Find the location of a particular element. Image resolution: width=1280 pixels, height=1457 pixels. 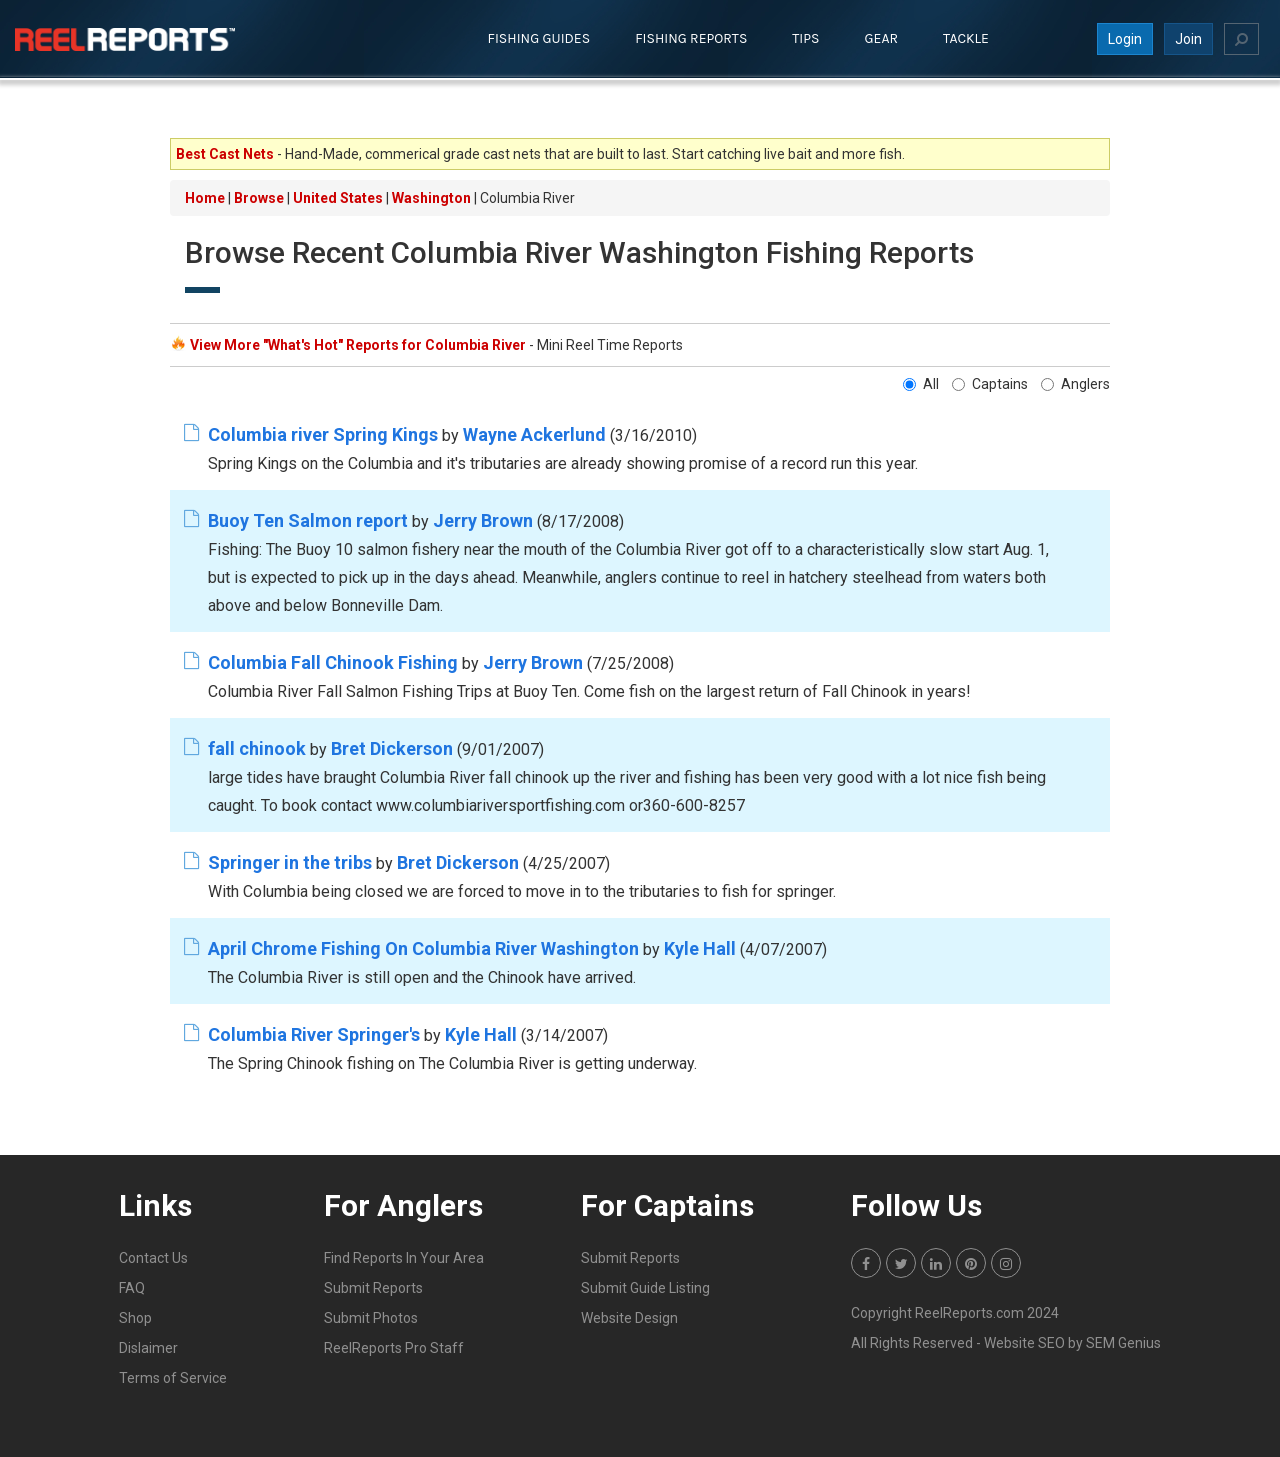

Login is located at coordinates (1125, 39).